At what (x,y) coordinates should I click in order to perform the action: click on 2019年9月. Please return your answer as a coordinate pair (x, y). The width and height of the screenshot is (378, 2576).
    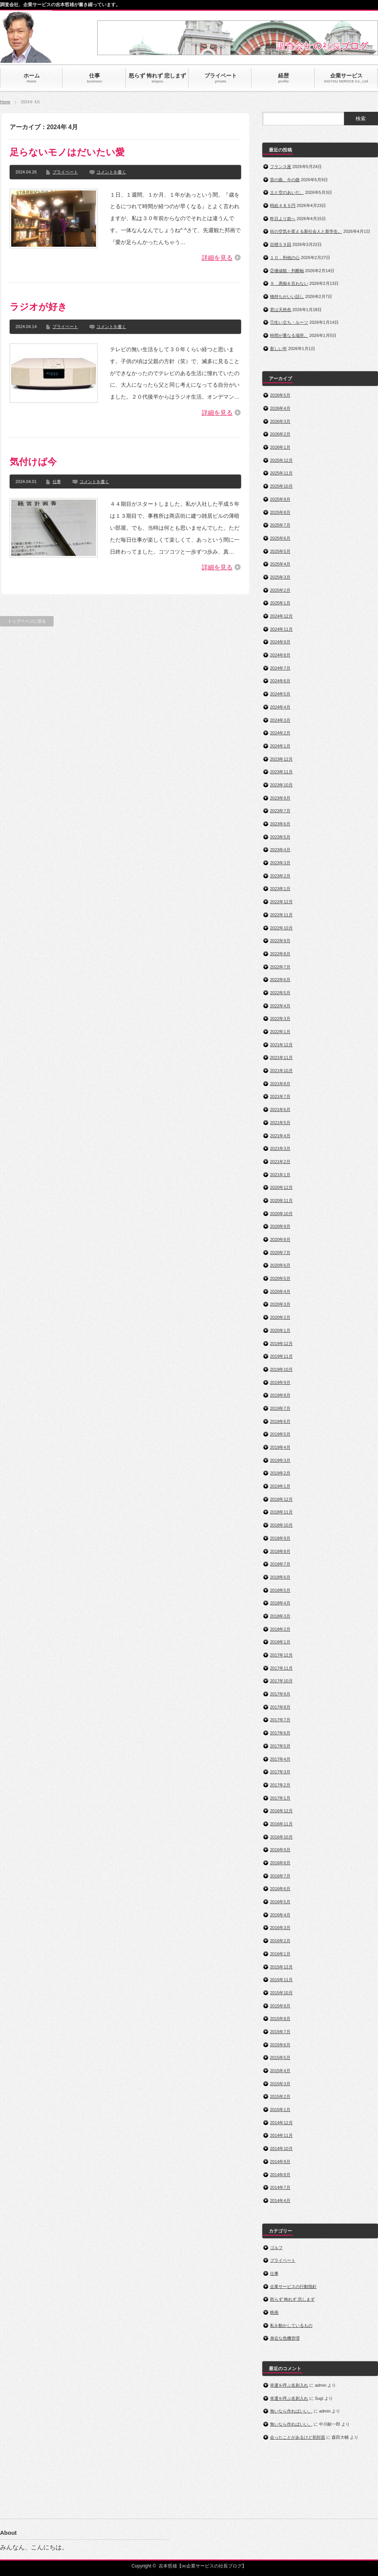
    Looking at the image, I should click on (280, 1382).